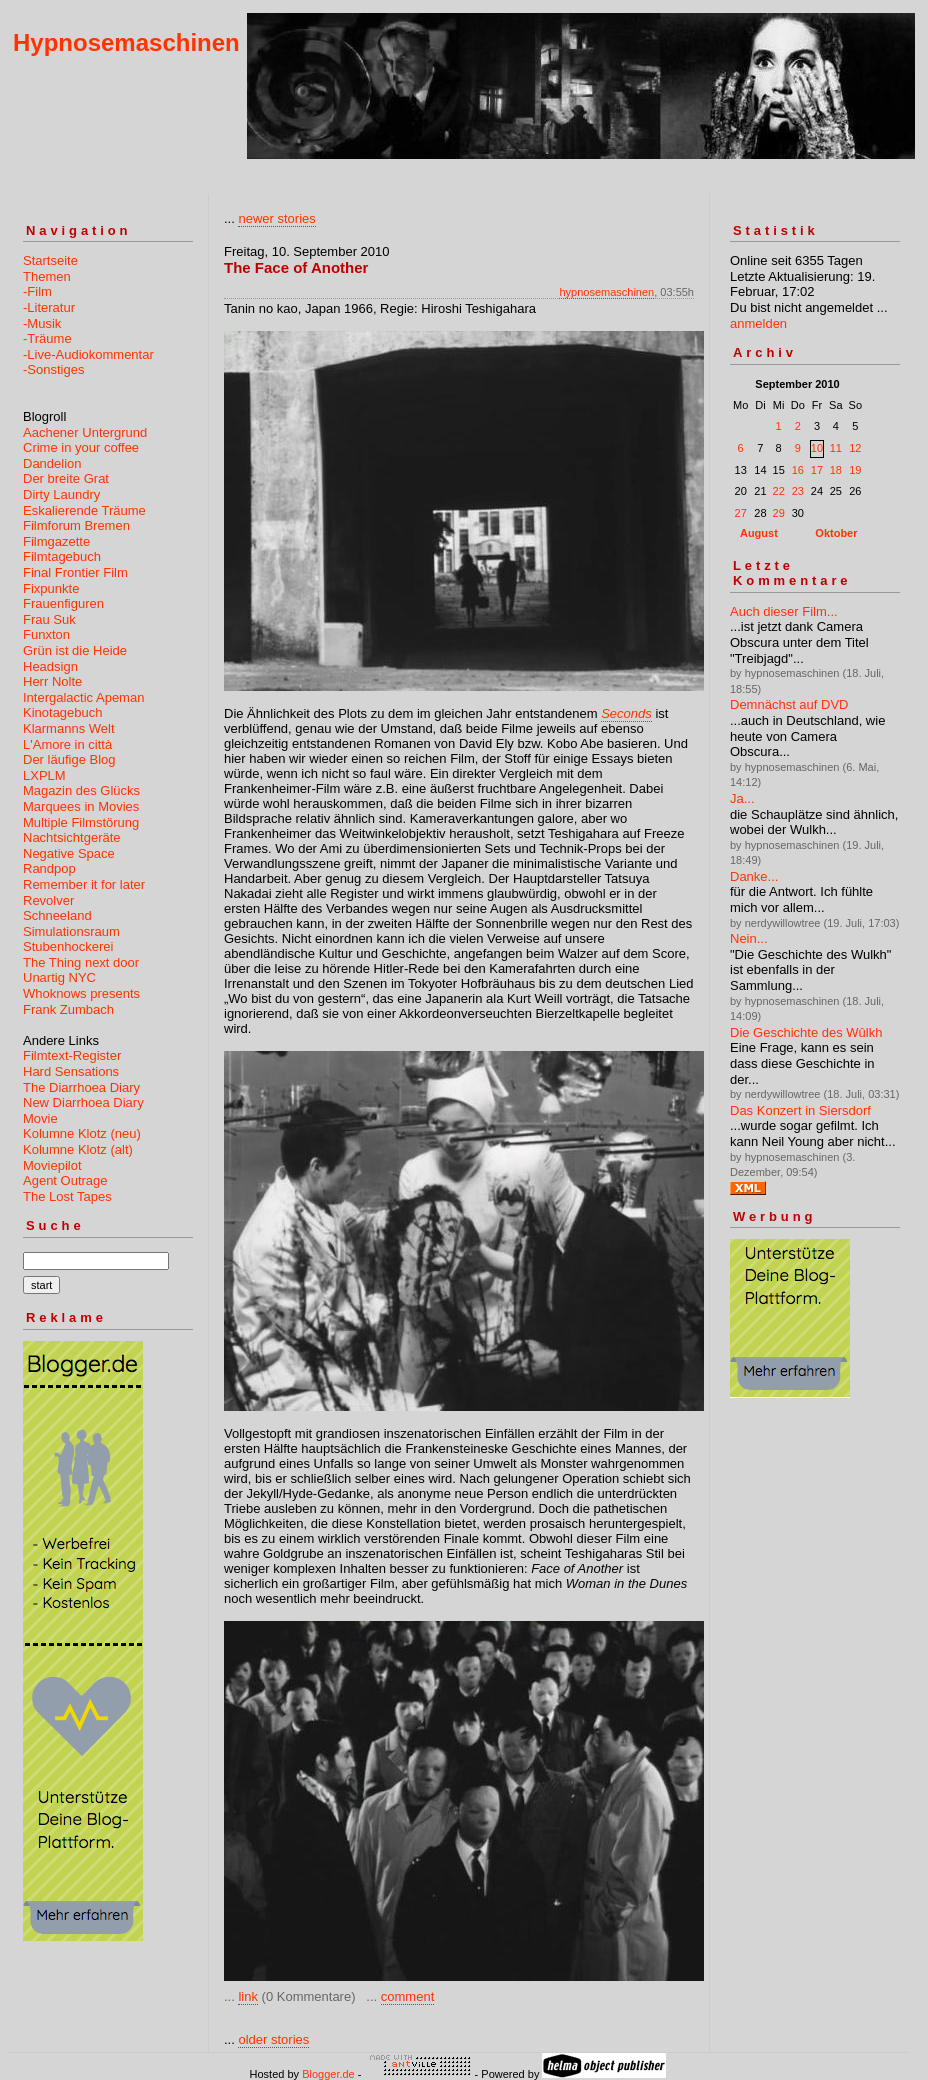 The width and height of the screenshot is (928, 2080). What do you see at coordinates (72, 837) in the screenshot?
I see `Nachtsichtgeräte` at bounding box center [72, 837].